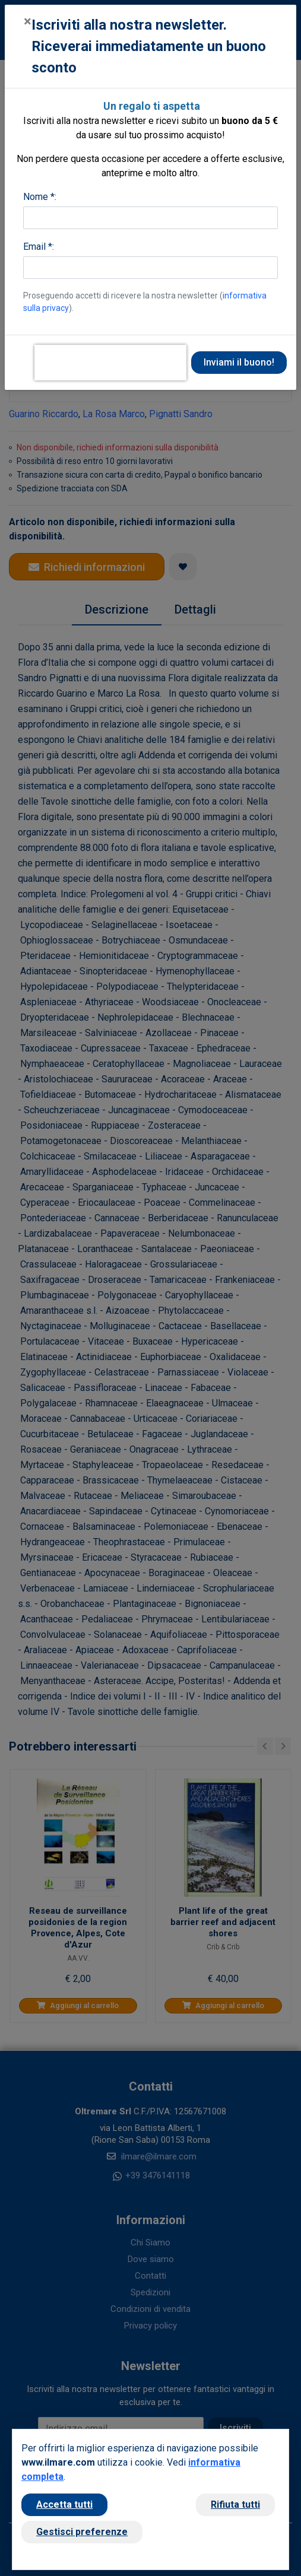  Describe the element at coordinates (110, 362) in the screenshot. I see `[presentation]` at that location.